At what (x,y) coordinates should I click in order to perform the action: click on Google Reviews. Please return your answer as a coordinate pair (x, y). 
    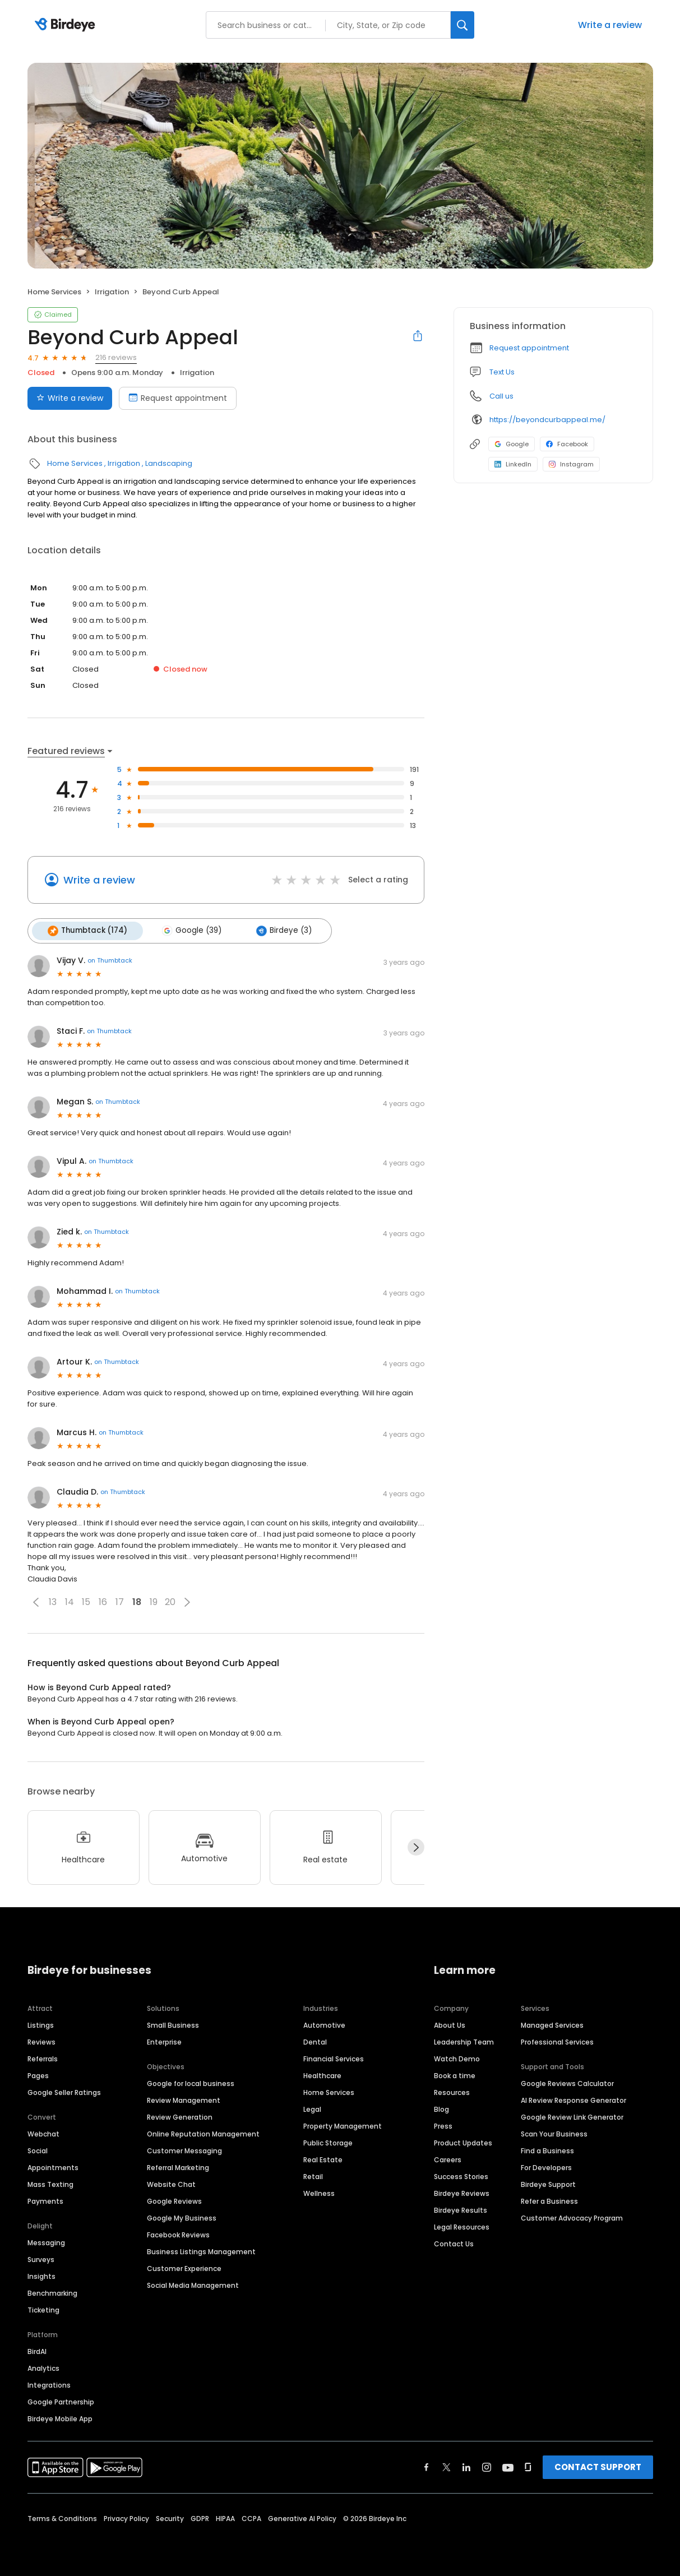
    Looking at the image, I should click on (174, 2199).